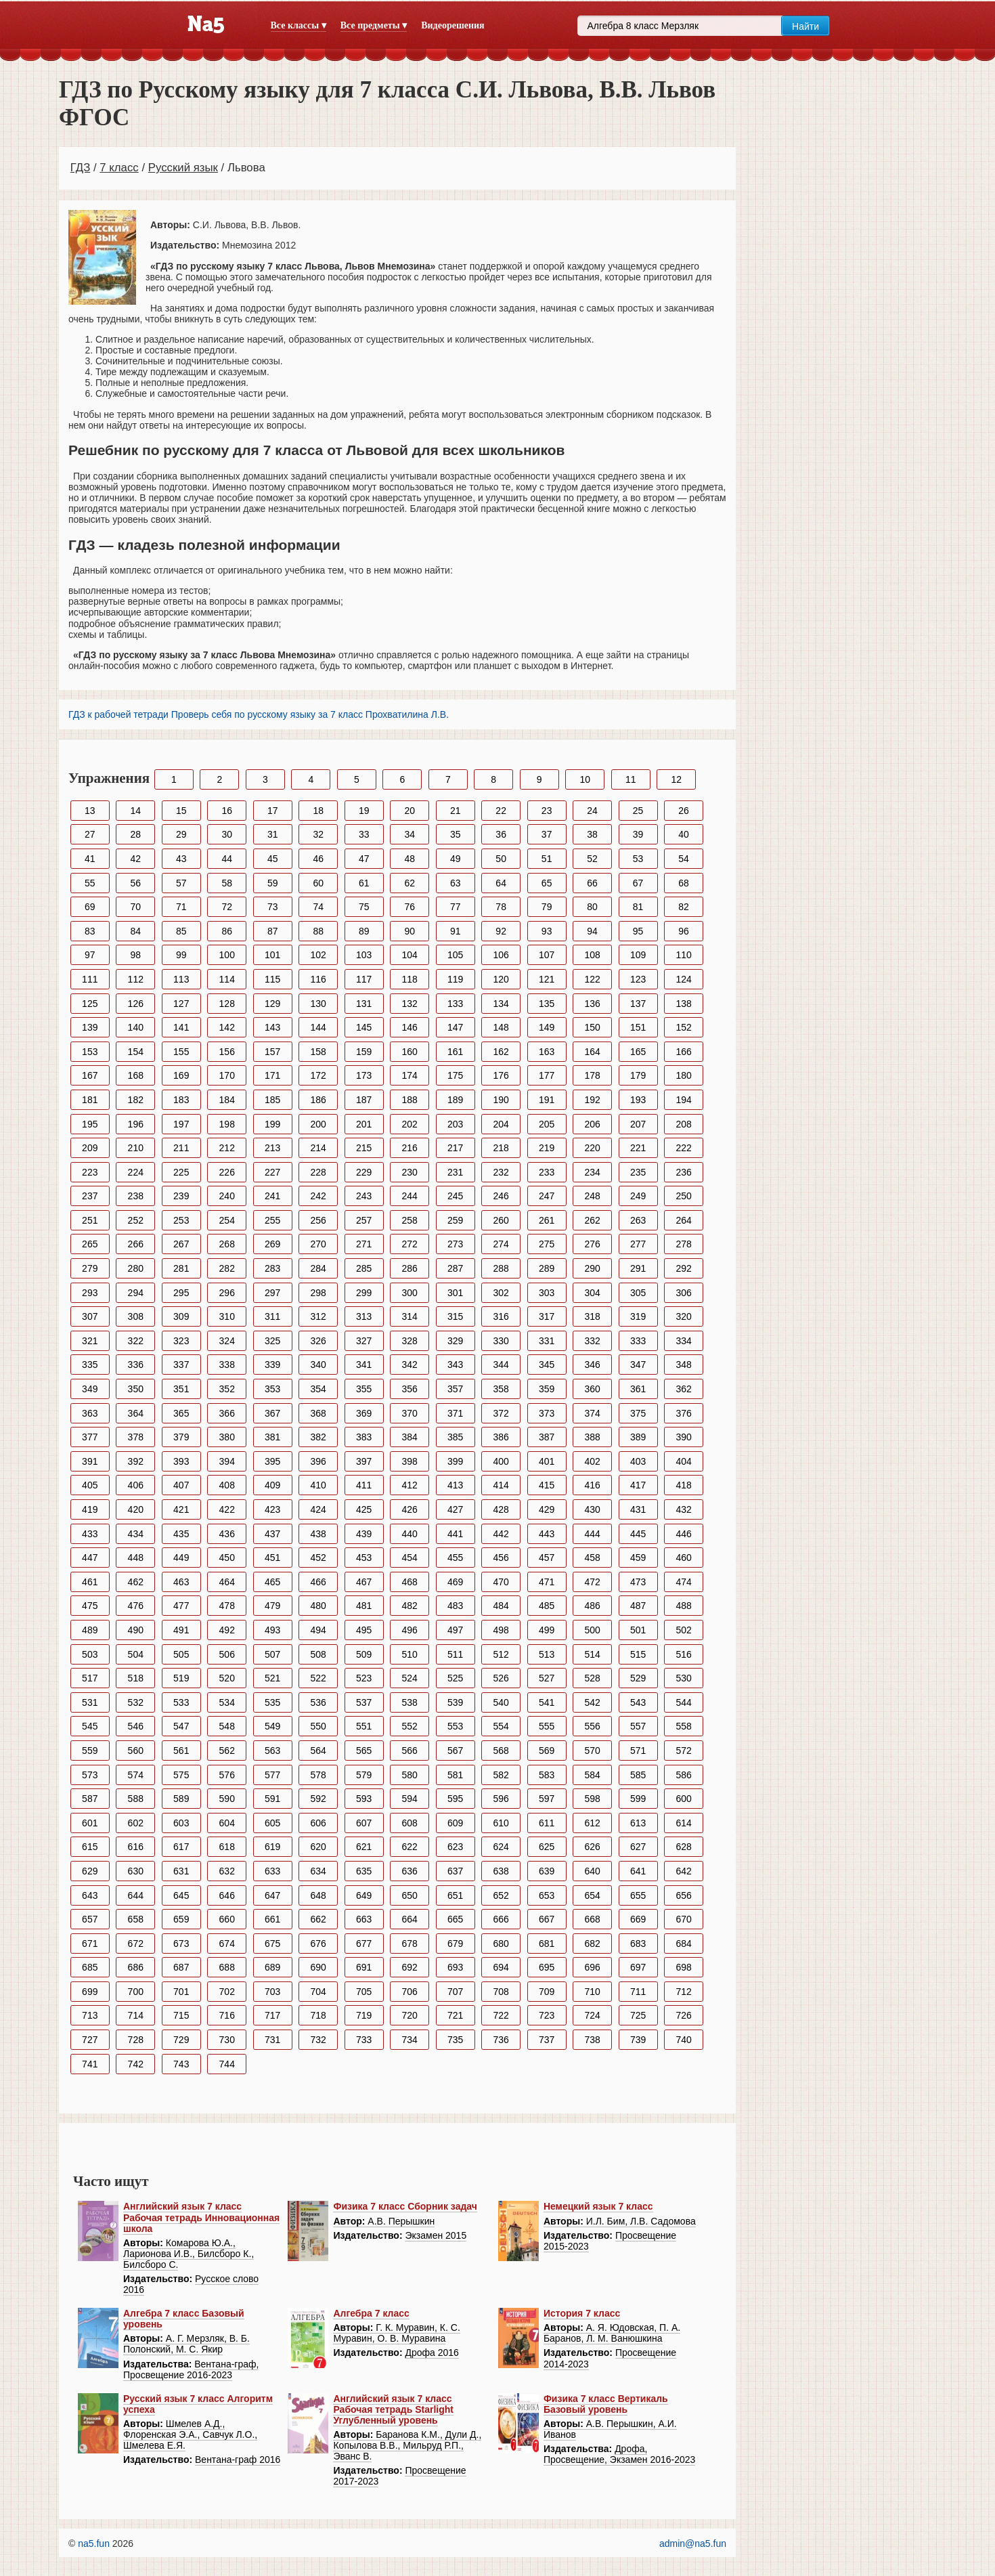  I want to click on 203, so click(455, 1124).